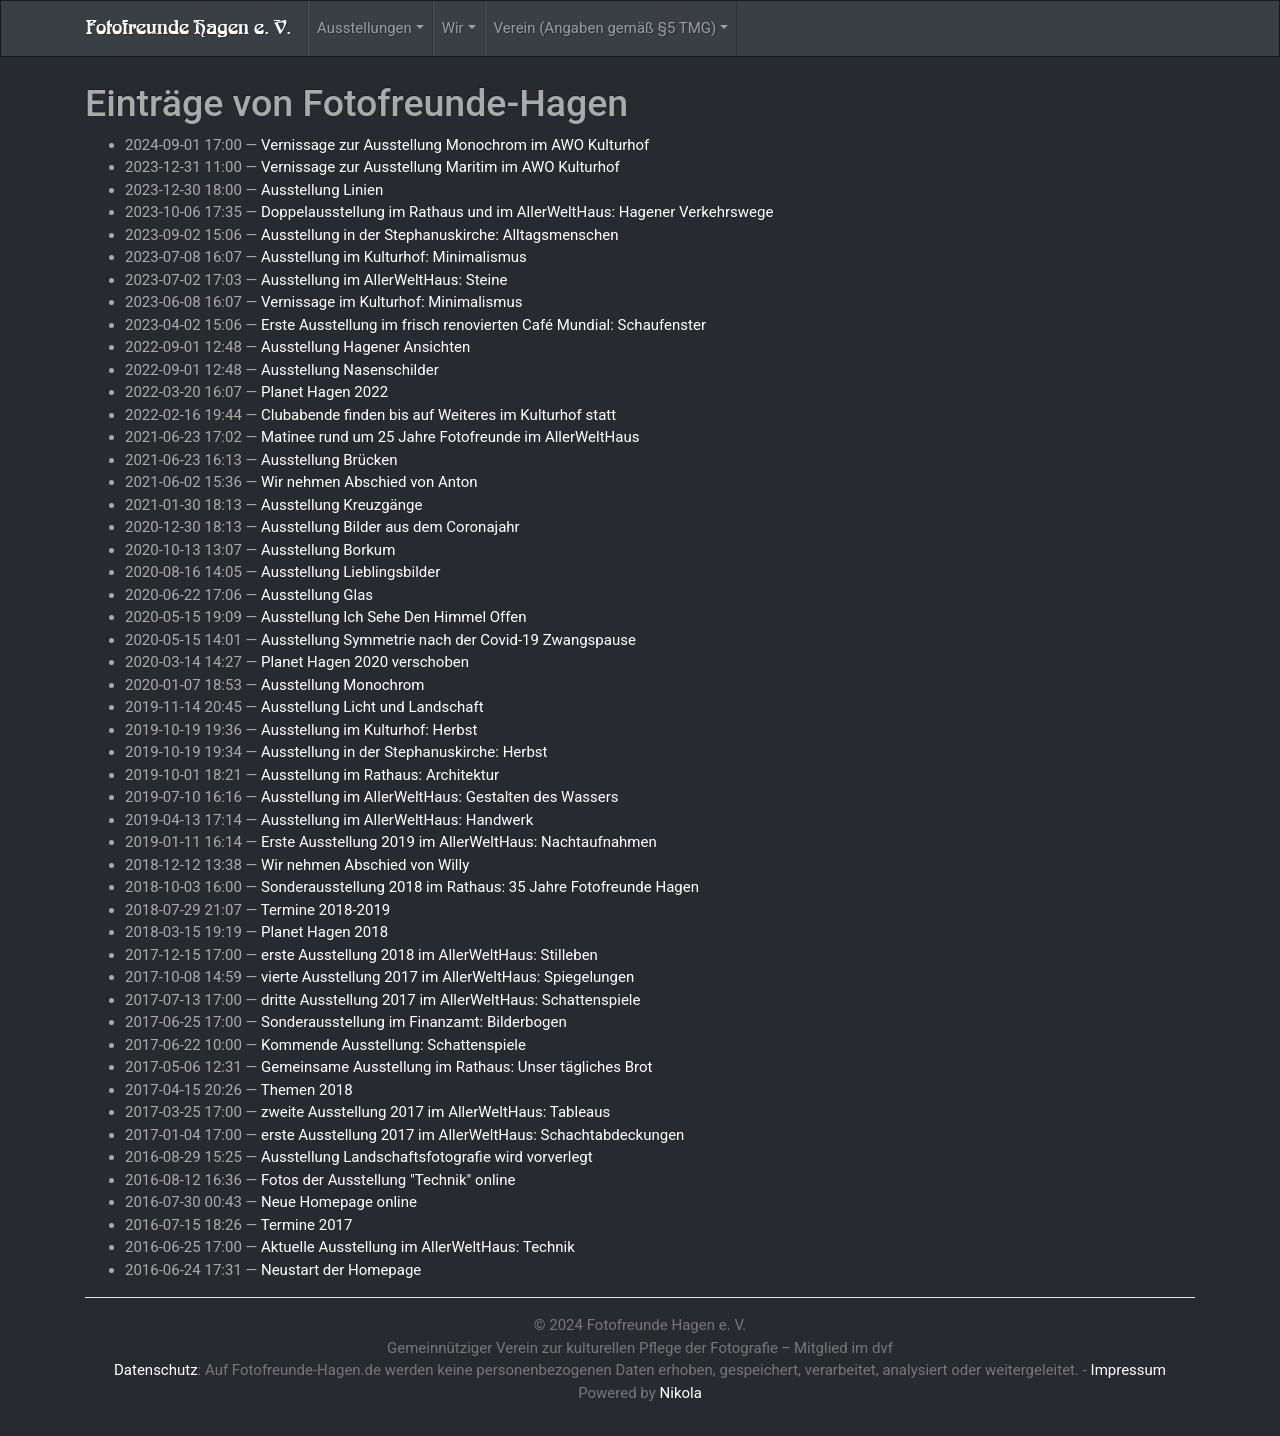 This screenshot has height=1436, width=1280. What do you see at coordinates (438, 415) in the screenshot?
I see `Clubabende finden bis auf Weiteres im Kulturhof statt` at bounding box center [438, 415].